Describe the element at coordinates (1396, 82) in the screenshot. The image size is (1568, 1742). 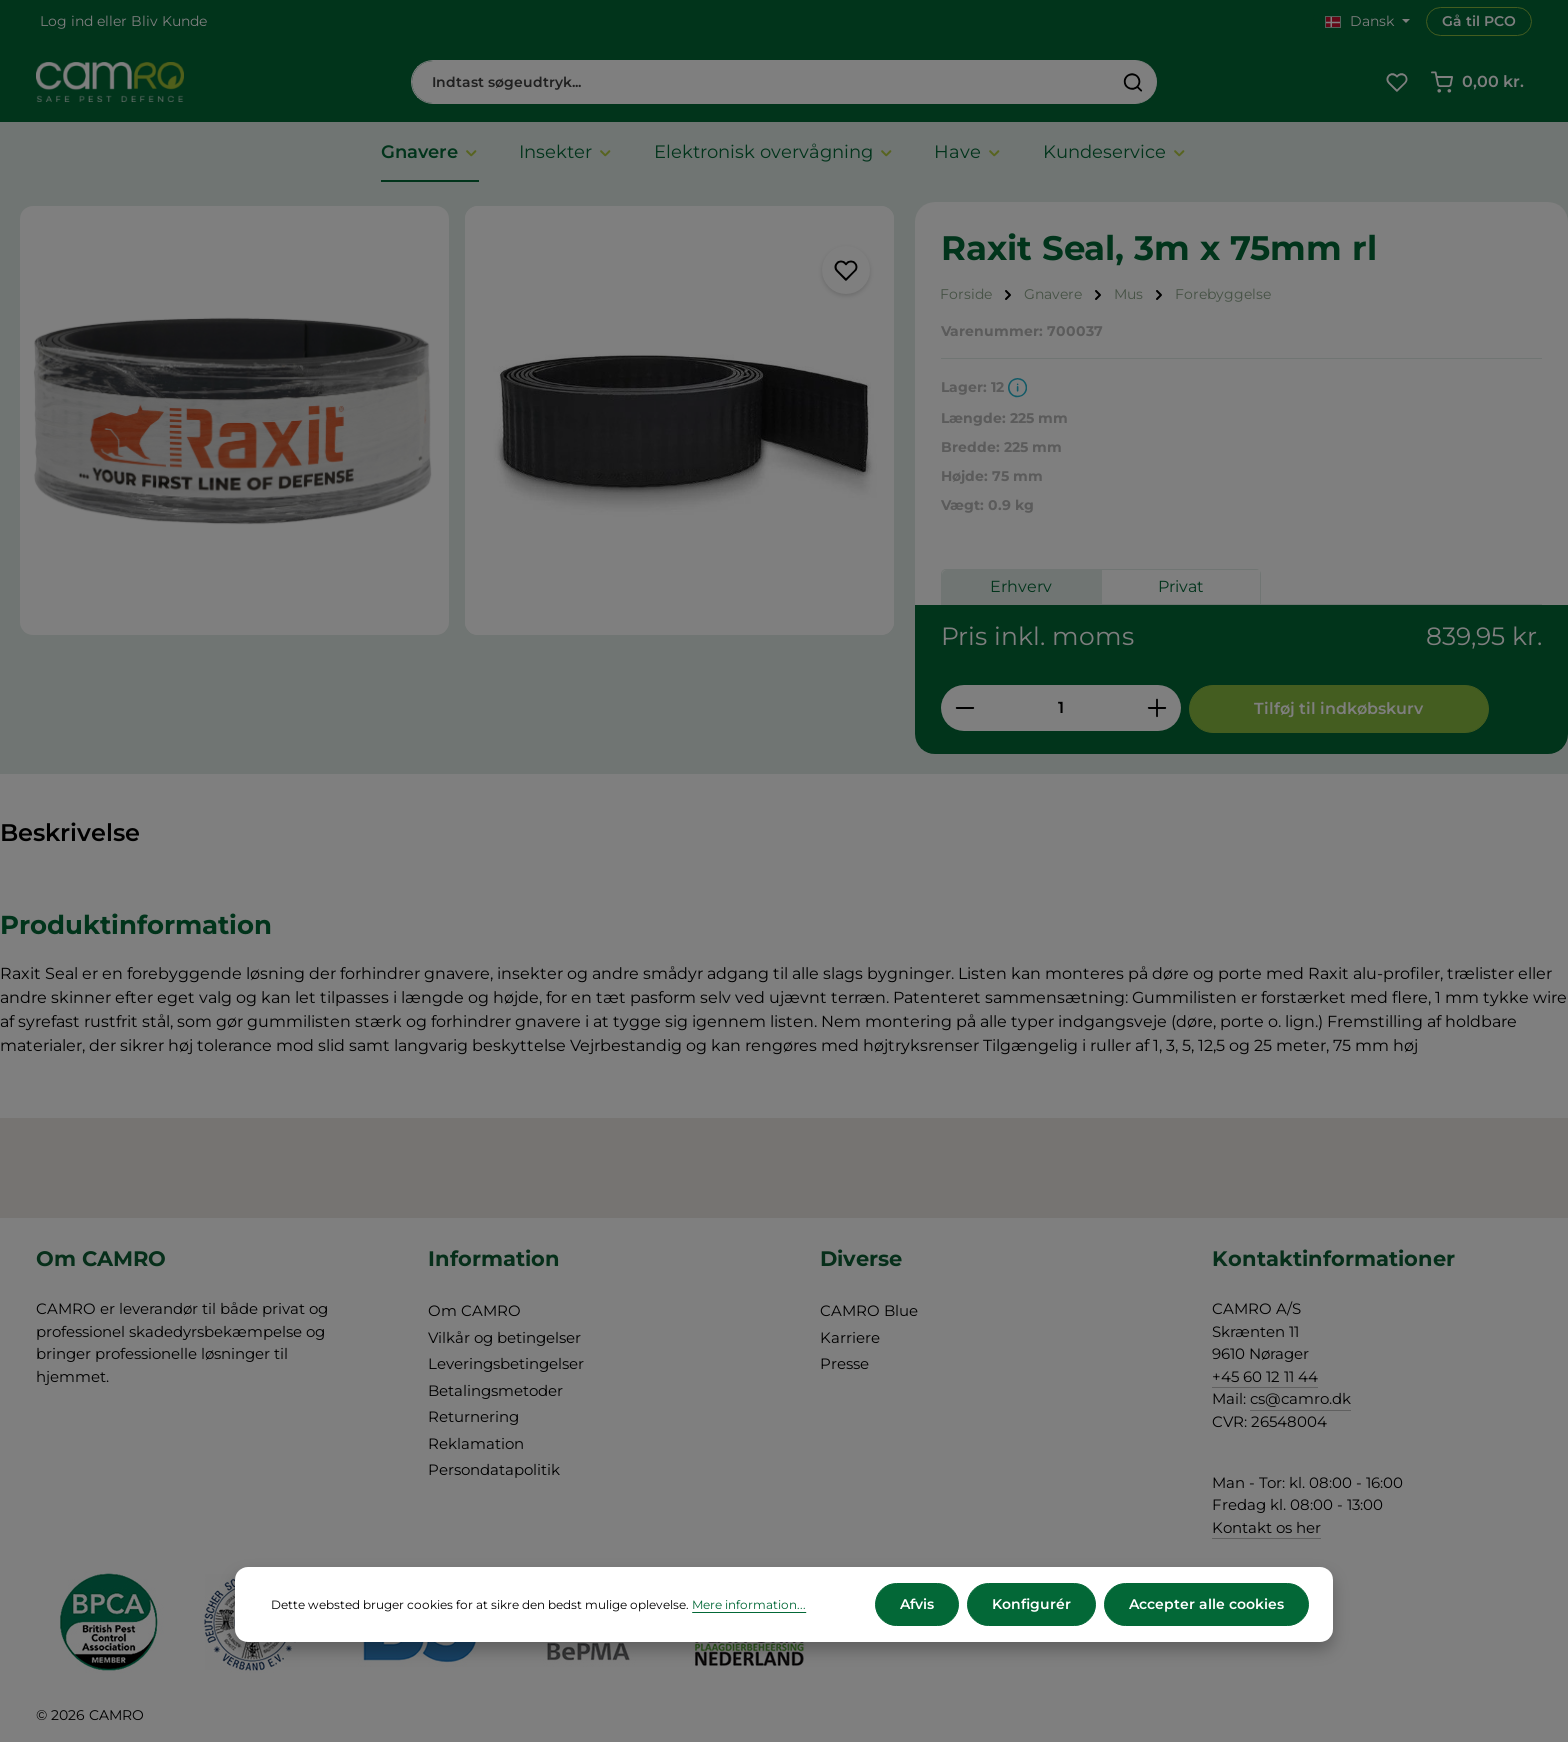
I see `[Favoritliste]` at that location.